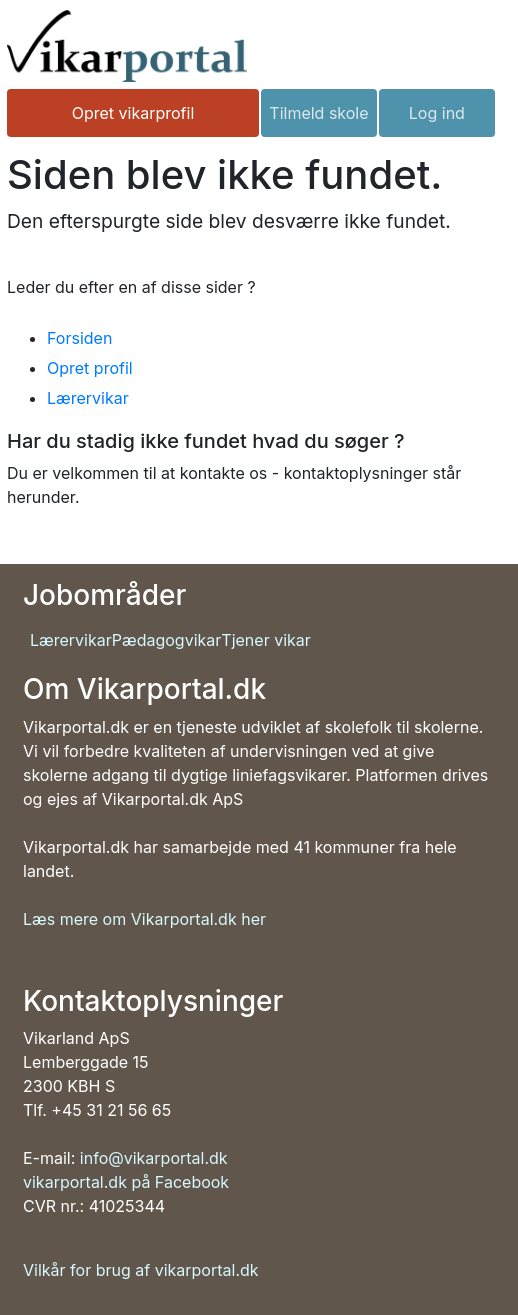 The width and height of the screenshot is (518, 1315). Describe the element at coordinates (126, 1182) in the screenshot. I see `vikarportal.dk på Facebook` at that location.